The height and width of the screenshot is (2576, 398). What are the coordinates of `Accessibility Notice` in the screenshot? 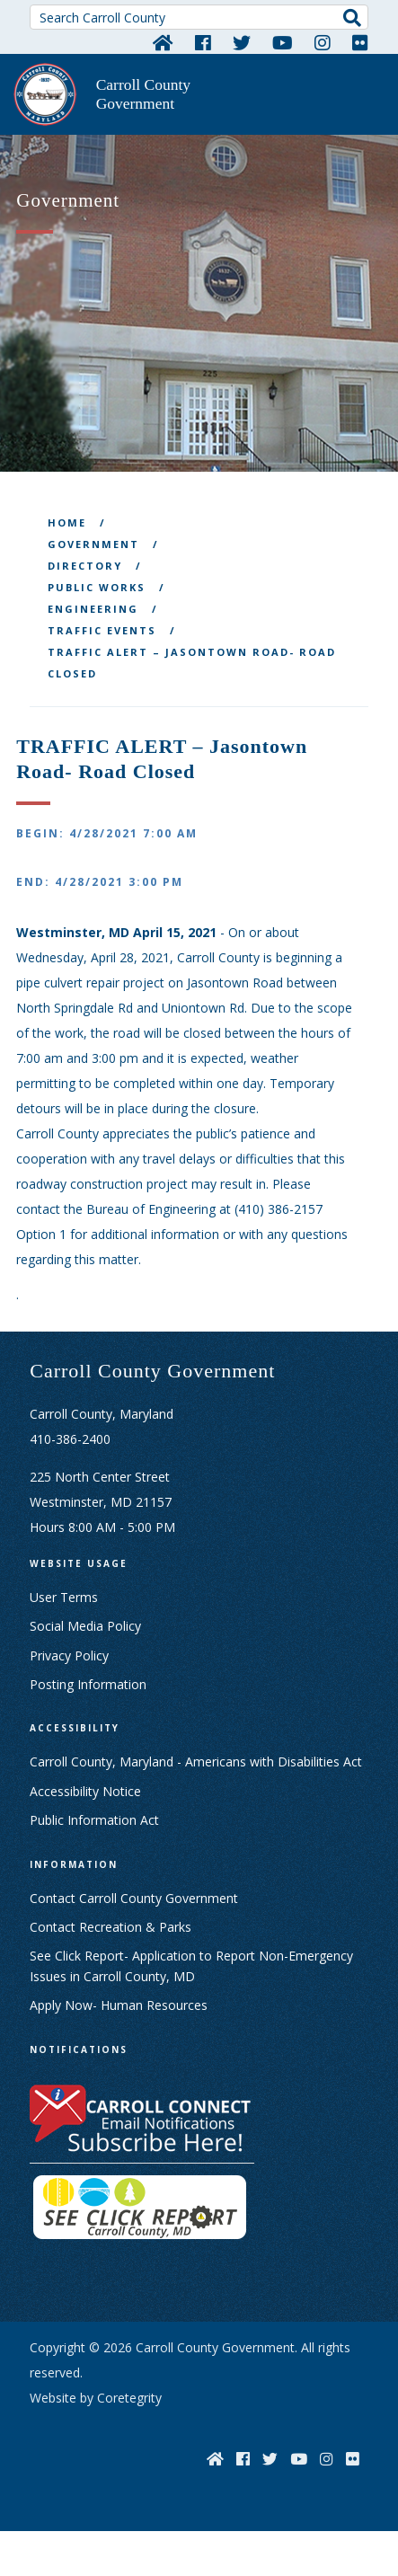 It's located at (85, 1791).